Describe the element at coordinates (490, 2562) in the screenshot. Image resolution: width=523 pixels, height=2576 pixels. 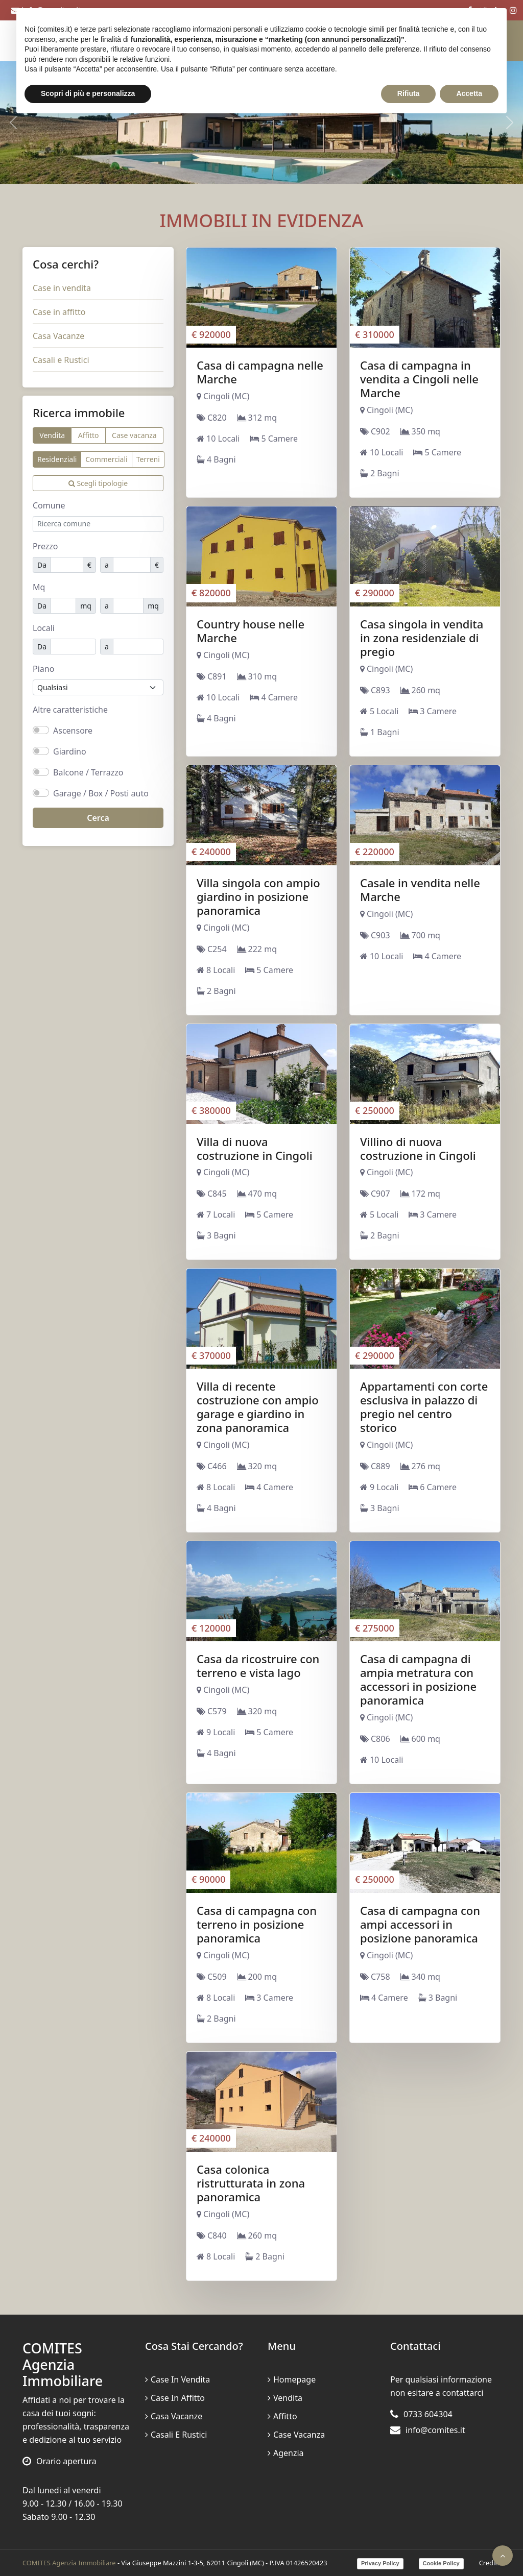
I see `Credits` at that location.